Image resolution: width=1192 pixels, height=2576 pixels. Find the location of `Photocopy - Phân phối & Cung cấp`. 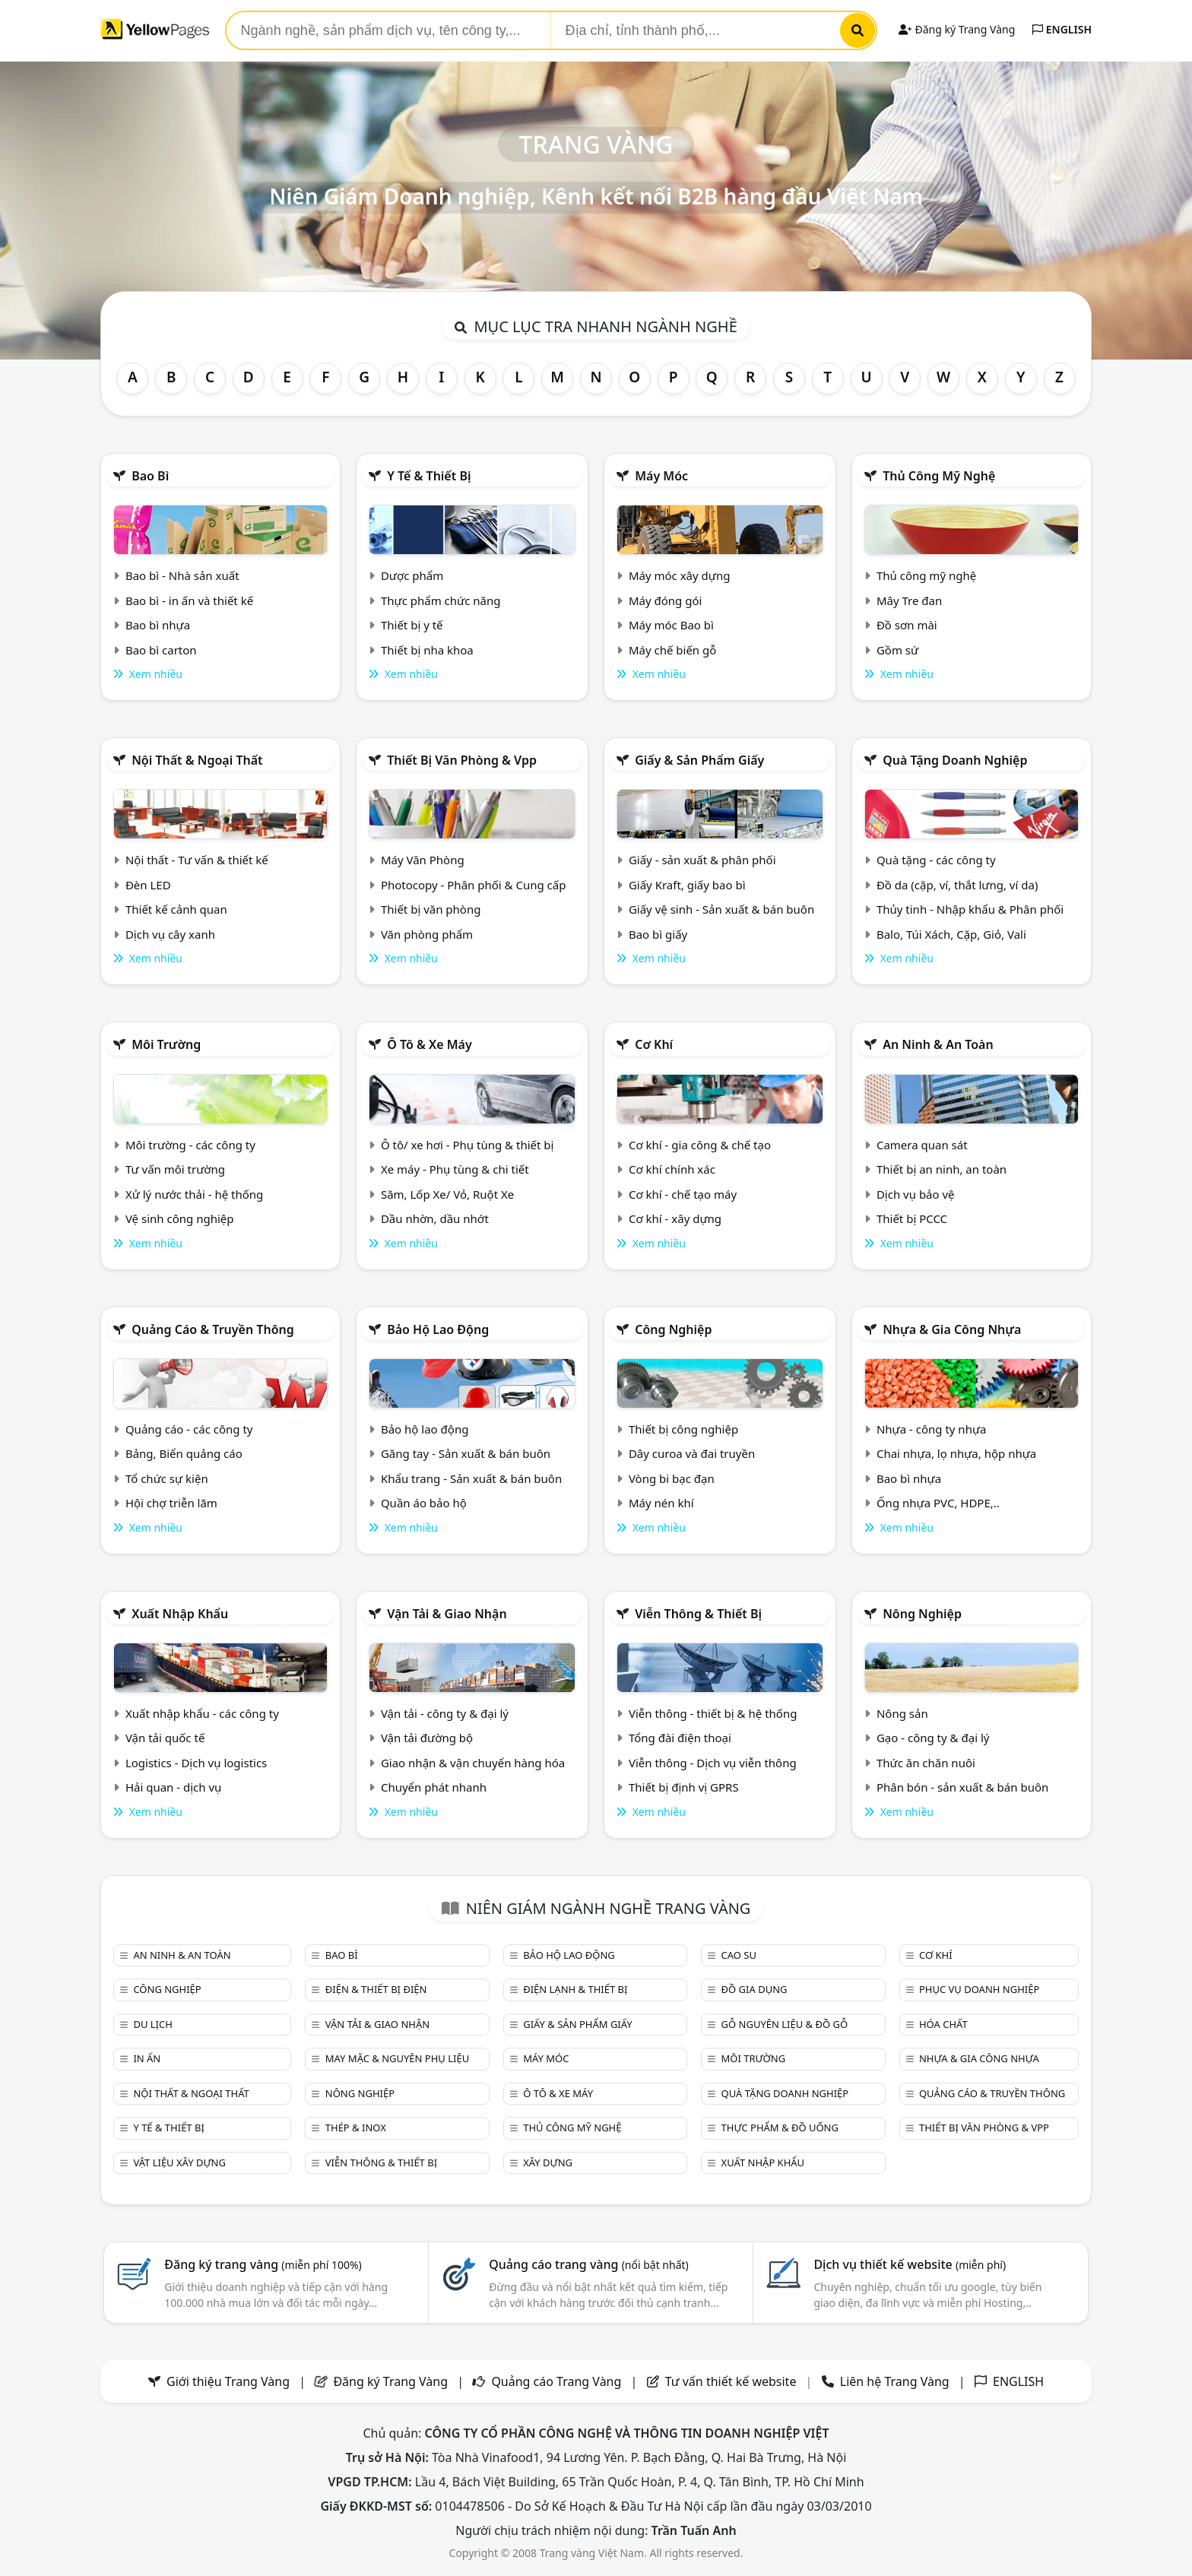

Photocopy - Phân phối & Cung cấp is located at coordinates (473, 884).